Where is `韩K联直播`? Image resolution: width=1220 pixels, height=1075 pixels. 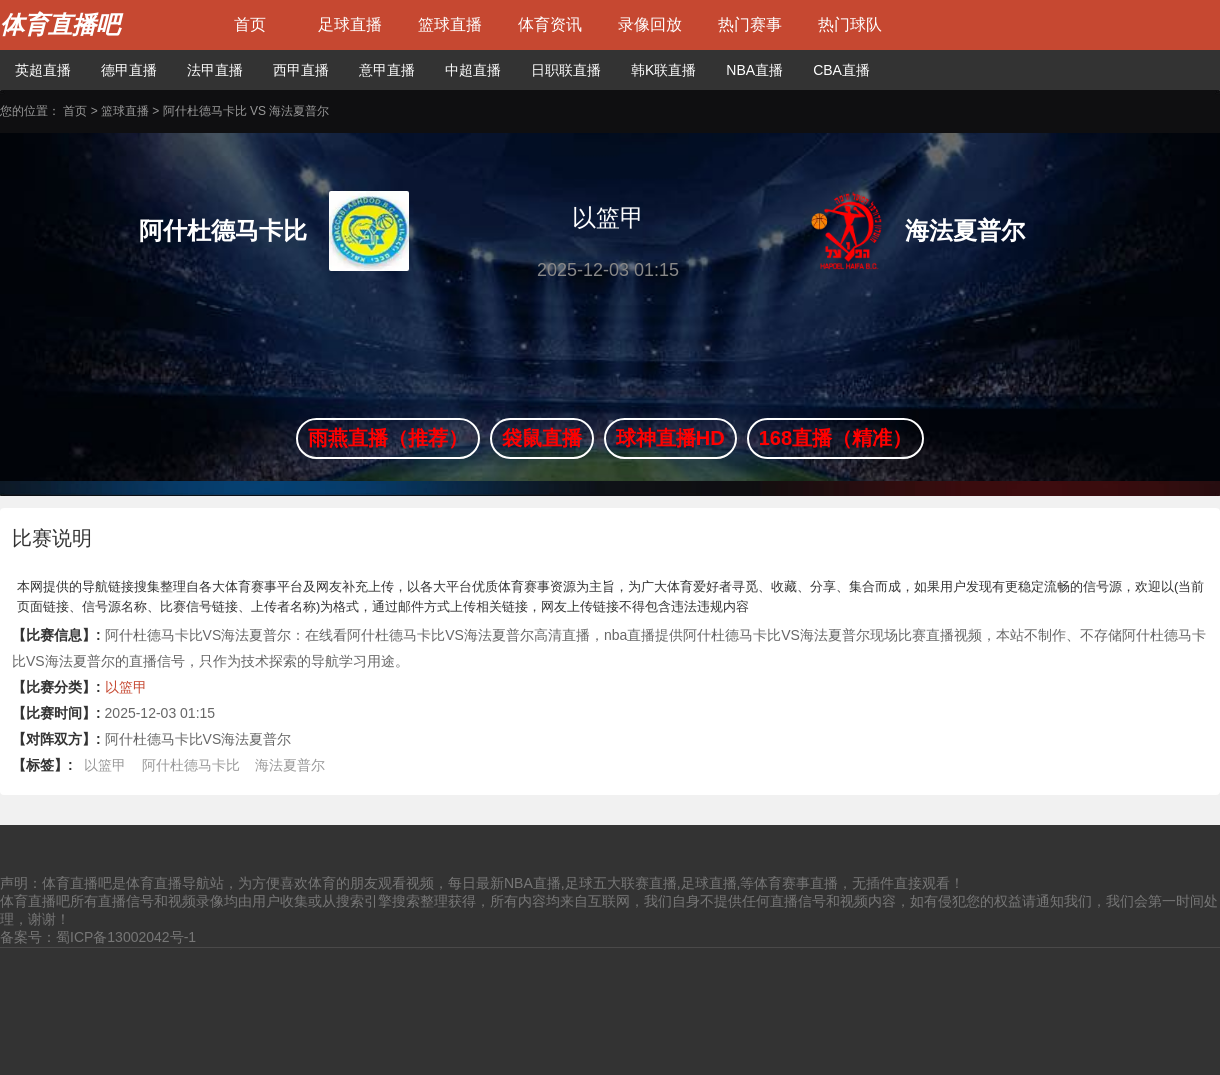
韩K联直播 is located at coordinates (663, 70).